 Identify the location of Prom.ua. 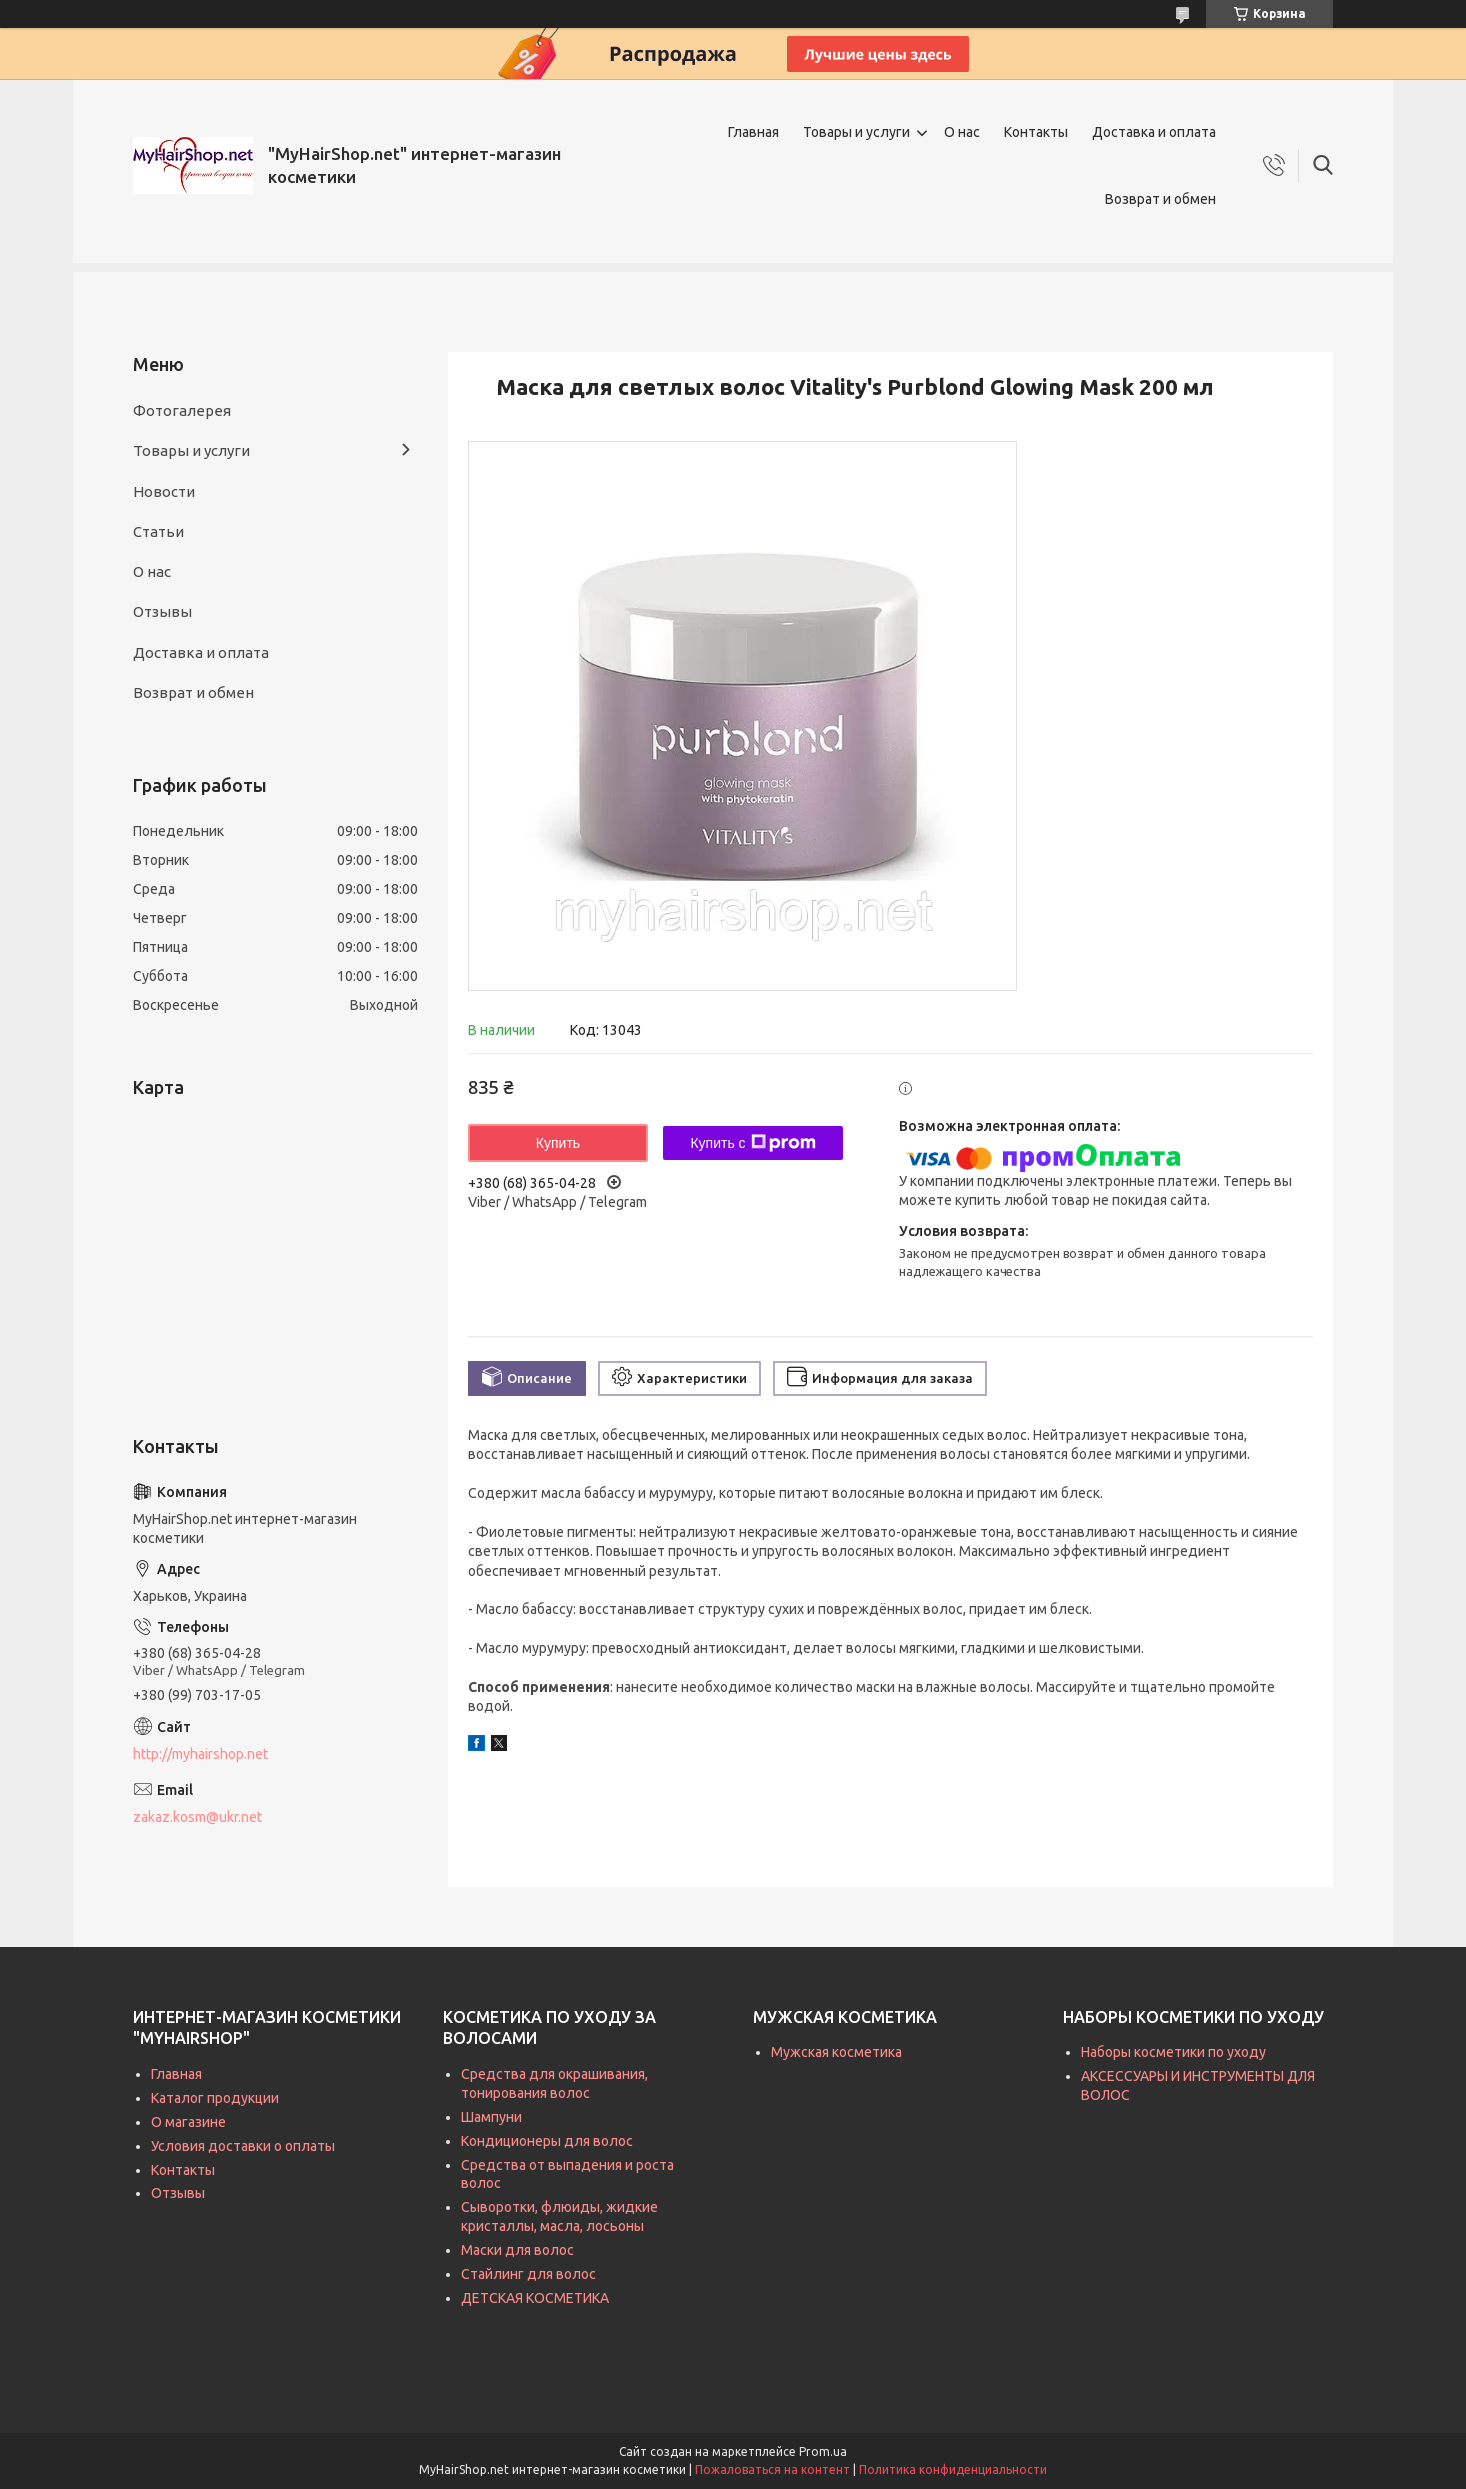
(823, 2451).